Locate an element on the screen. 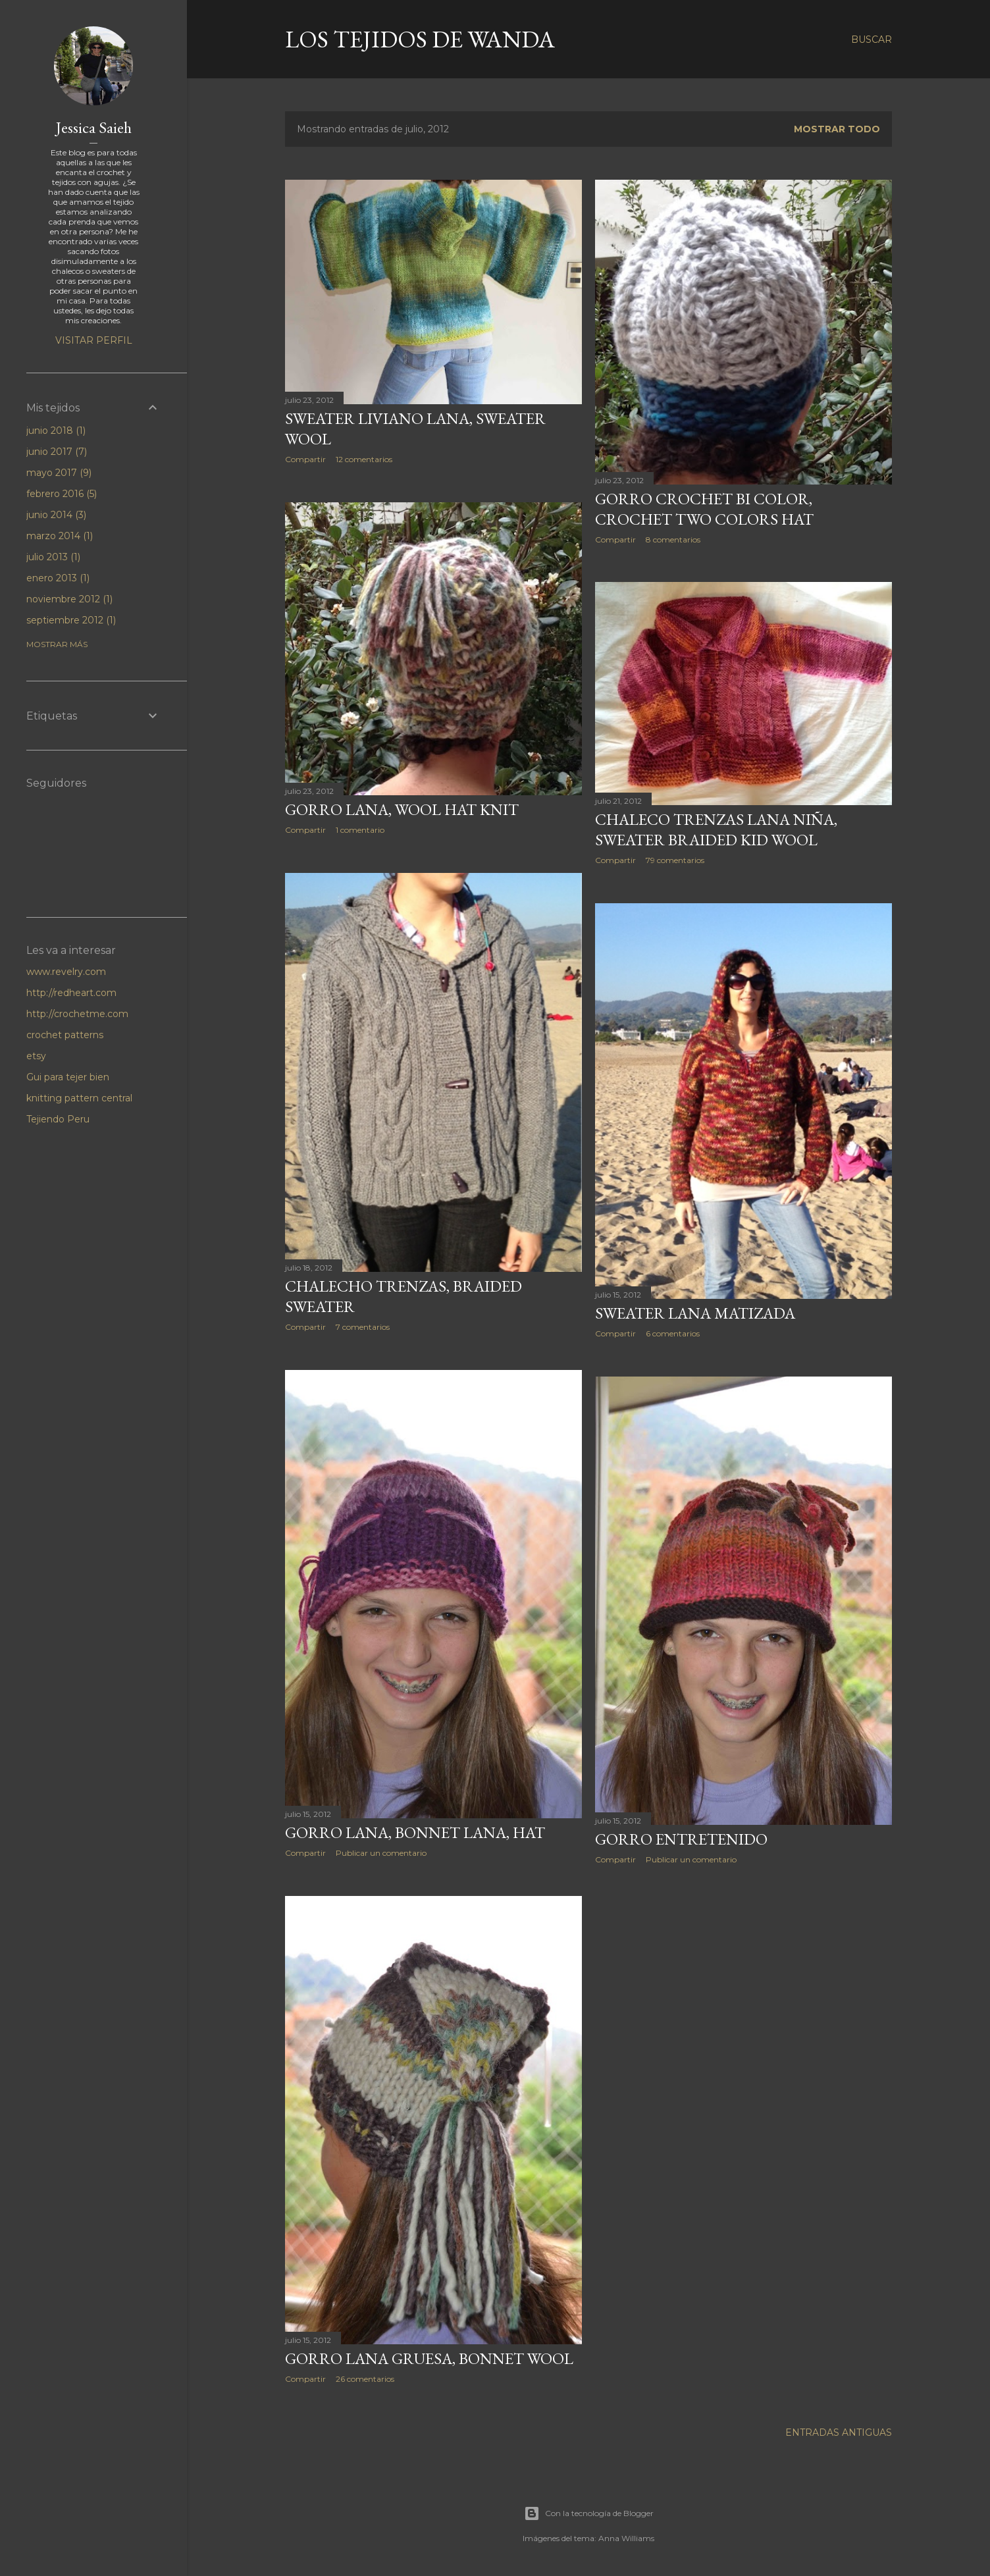 The height and width of the screenshot is (2576, 990). 79 comentarios is located at coordinates (675, 860).